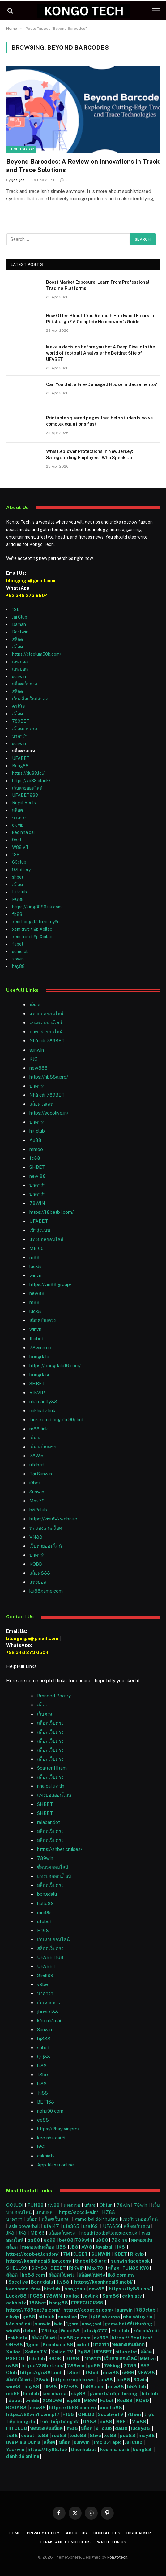 This screenshot has height=2576, width=166. Describe the element at coordinates (72, 2323) in the screenshot. I see `1gom` at that location.